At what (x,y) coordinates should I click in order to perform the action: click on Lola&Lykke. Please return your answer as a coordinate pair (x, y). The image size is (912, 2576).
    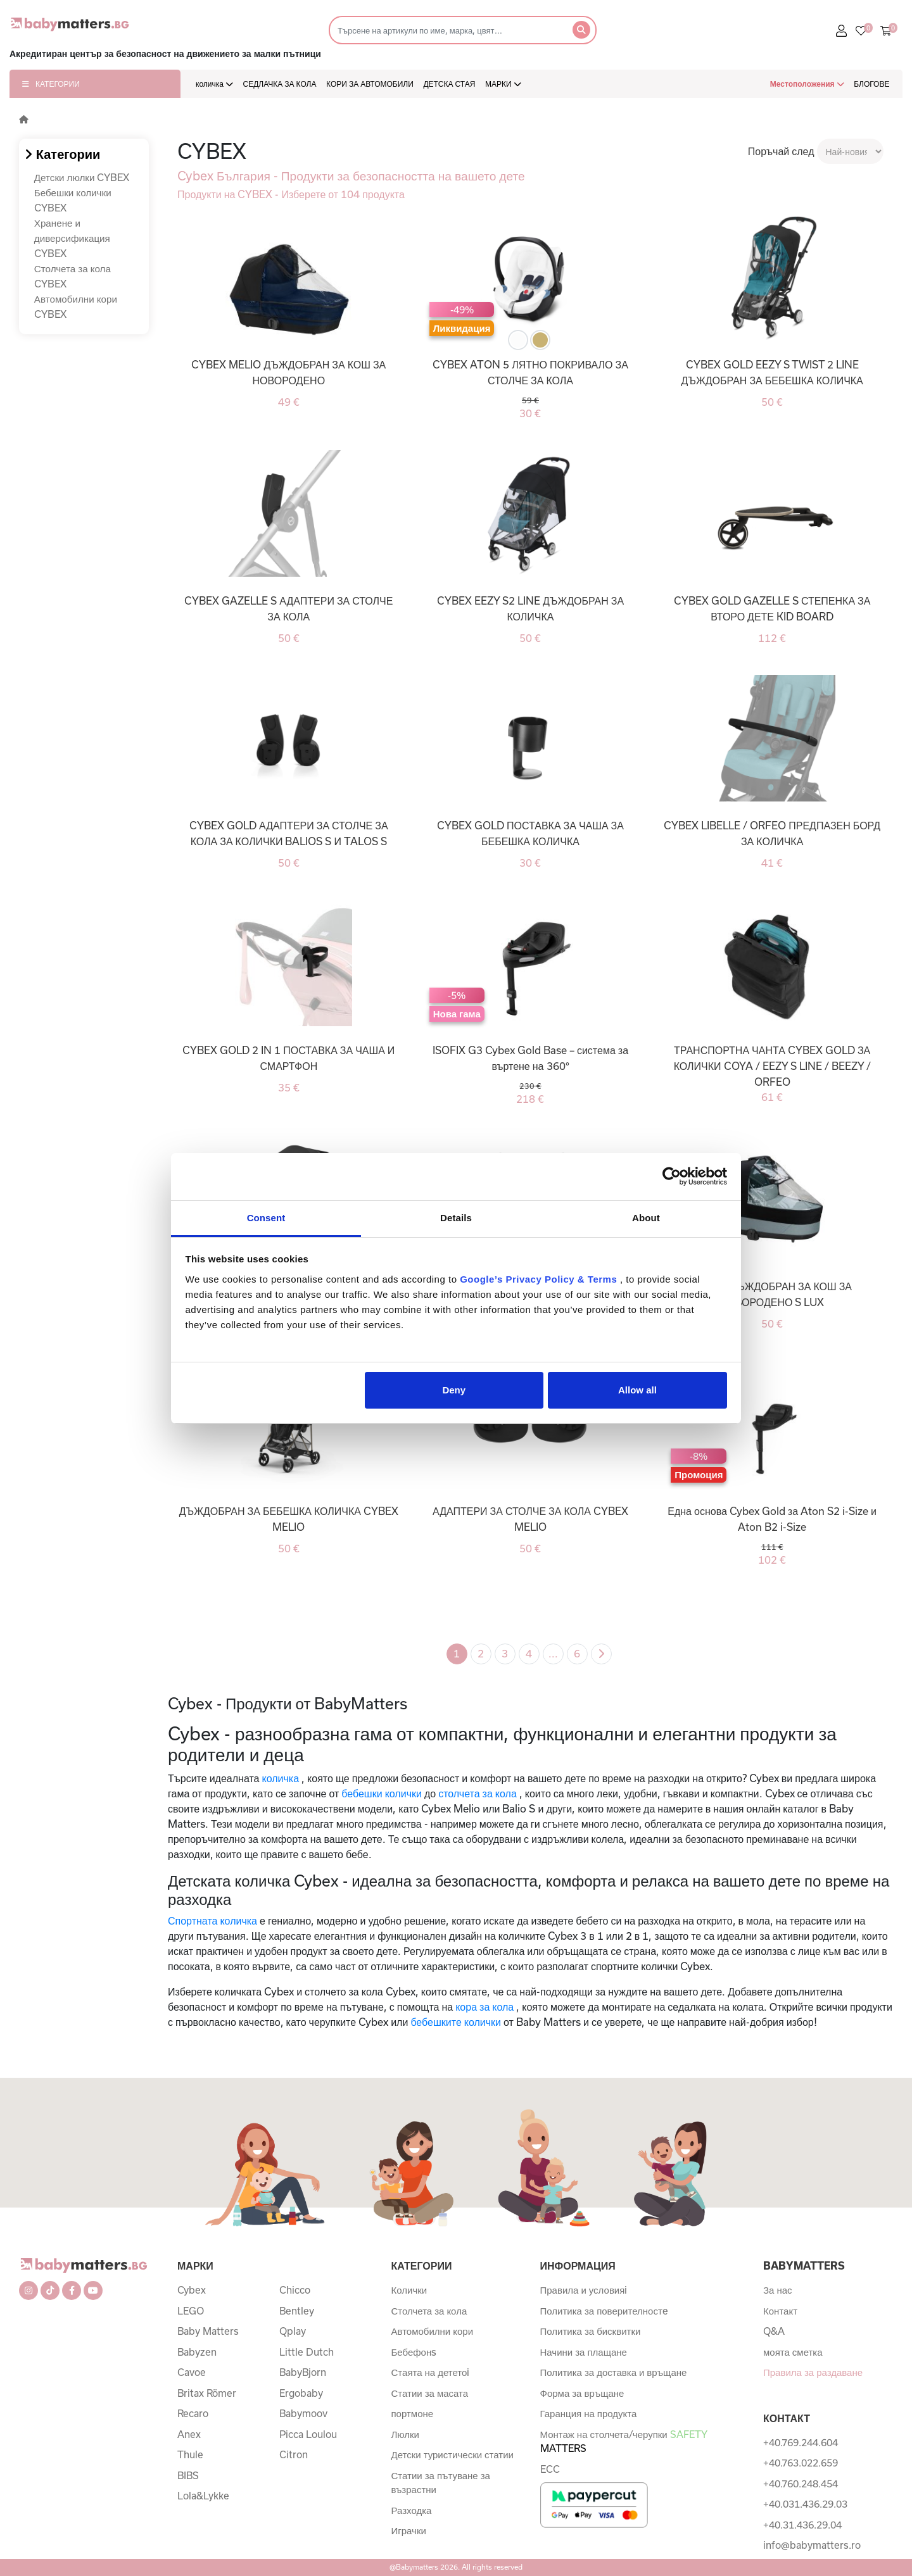
    Looking at the image, I should click on (203, 2495).